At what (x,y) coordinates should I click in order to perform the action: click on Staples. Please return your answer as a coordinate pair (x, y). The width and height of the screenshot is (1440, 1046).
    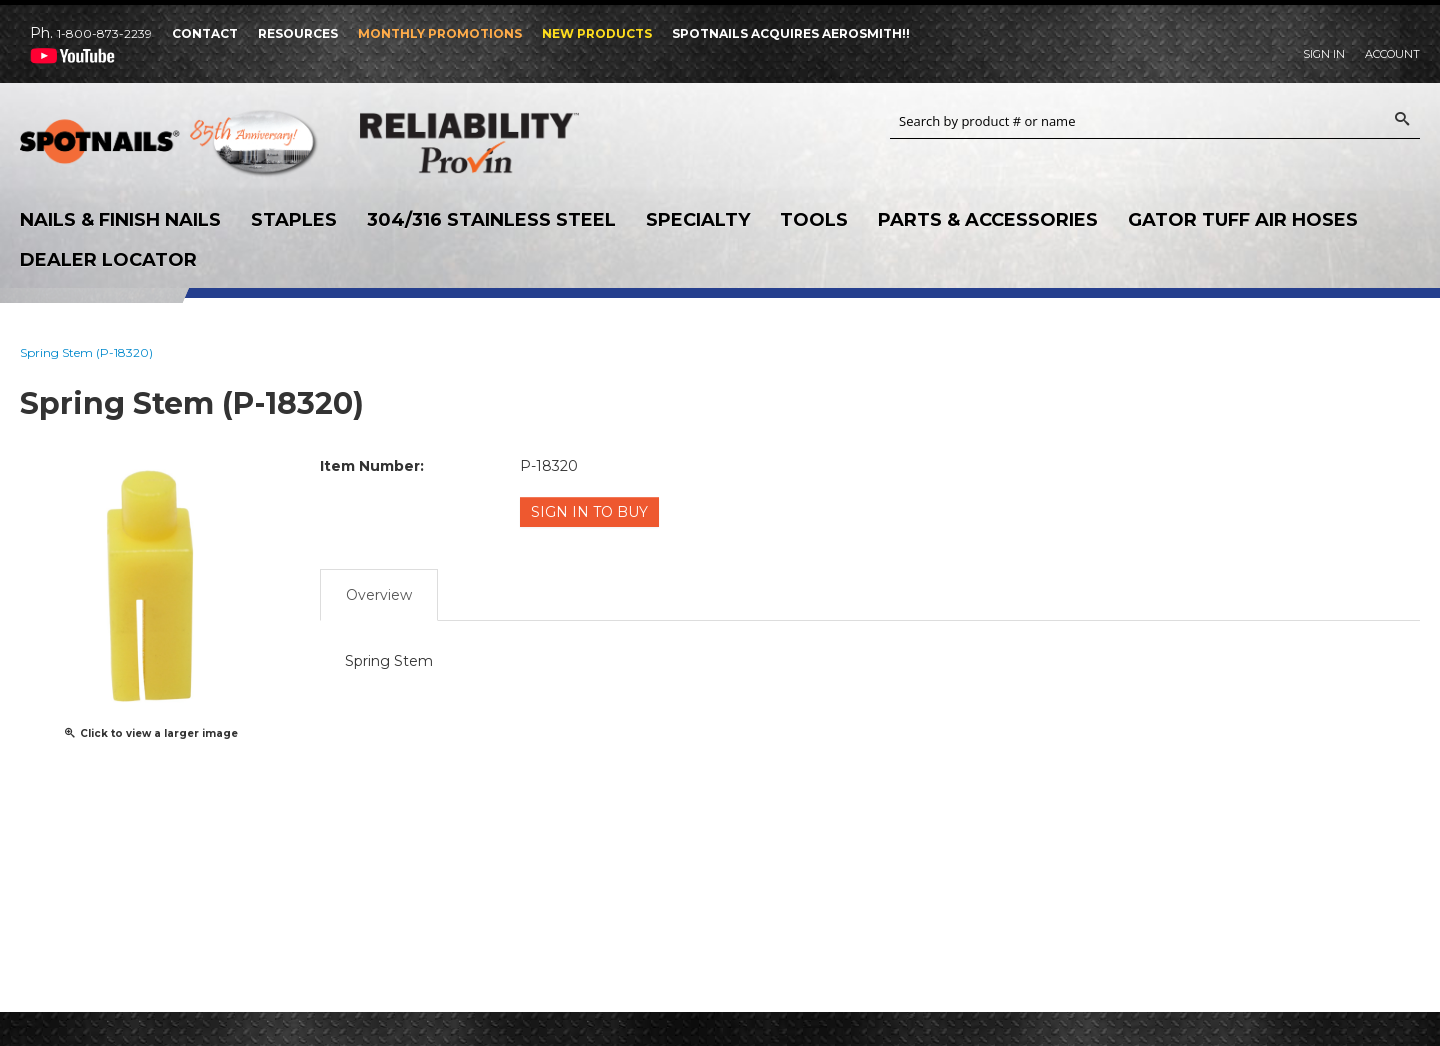
    Looking at the image, I should click on (294, 220).